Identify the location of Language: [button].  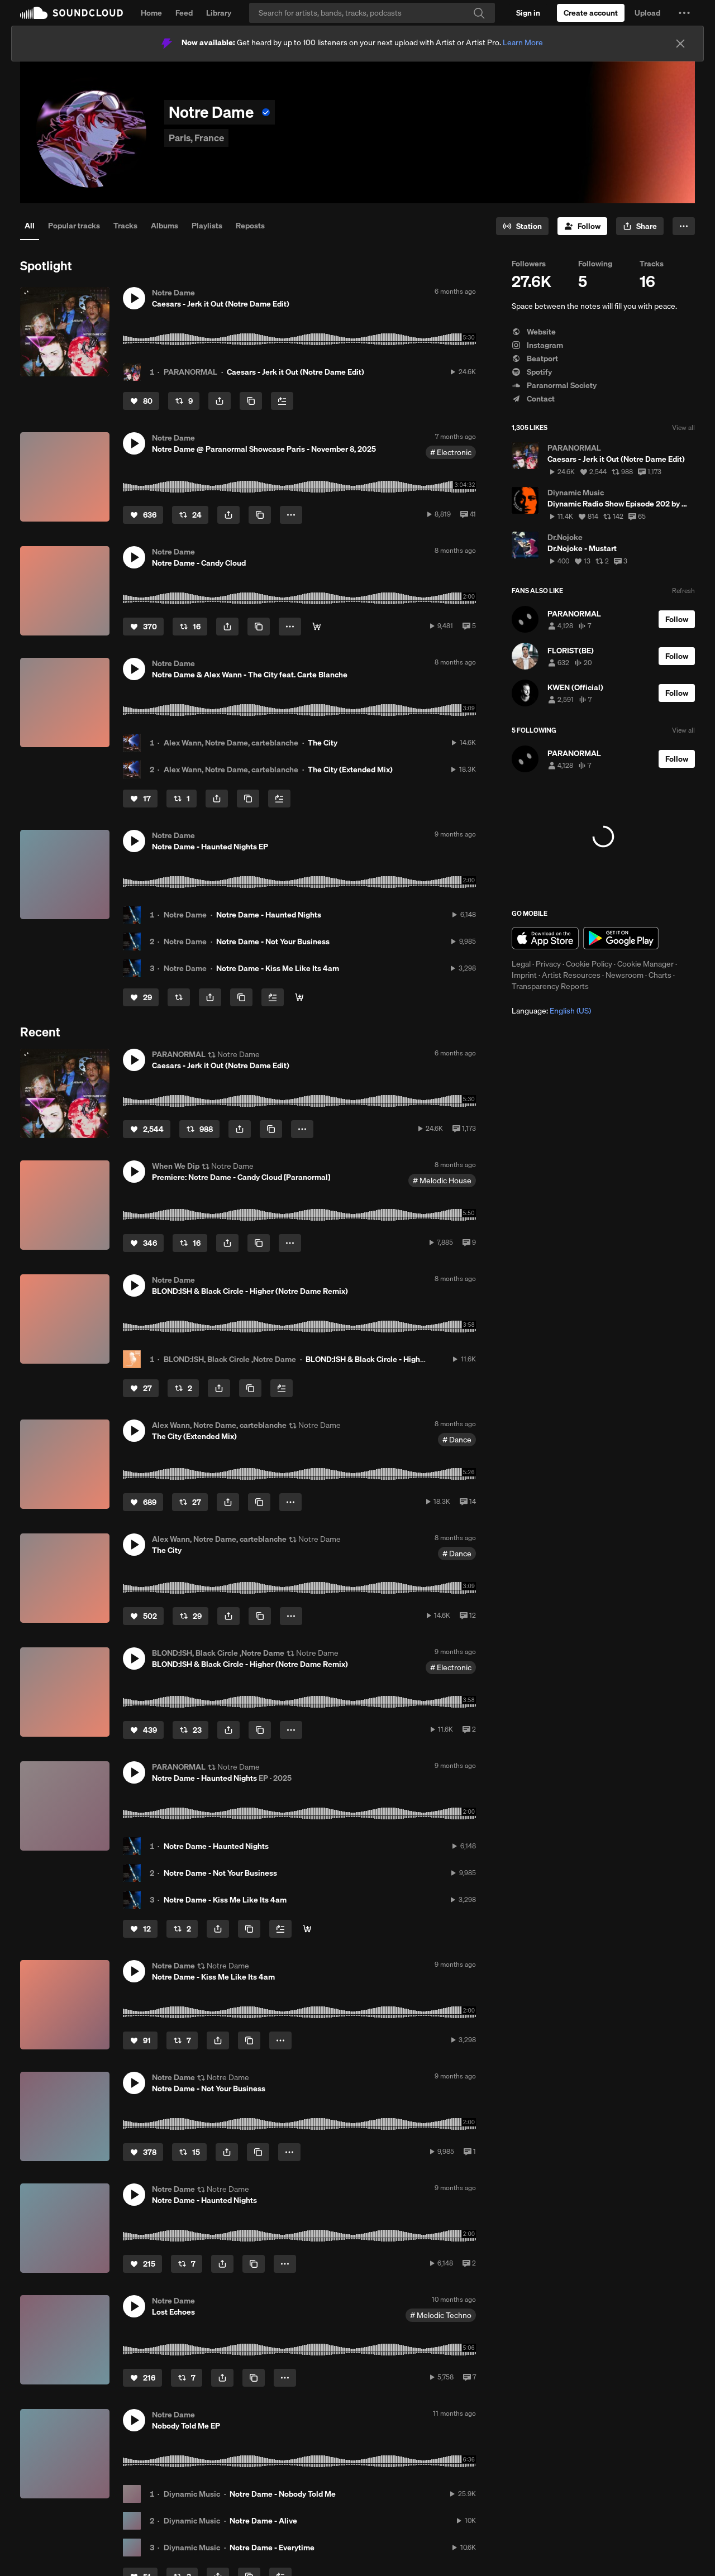
(551, 1011).